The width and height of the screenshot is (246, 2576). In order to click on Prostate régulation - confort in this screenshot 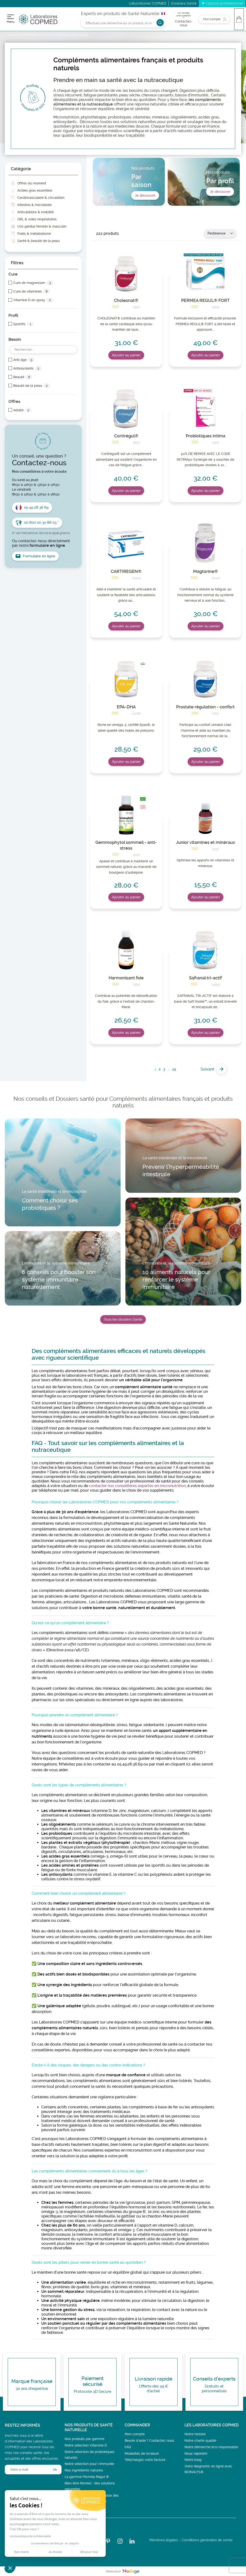, I will do `click(205, 706)`.